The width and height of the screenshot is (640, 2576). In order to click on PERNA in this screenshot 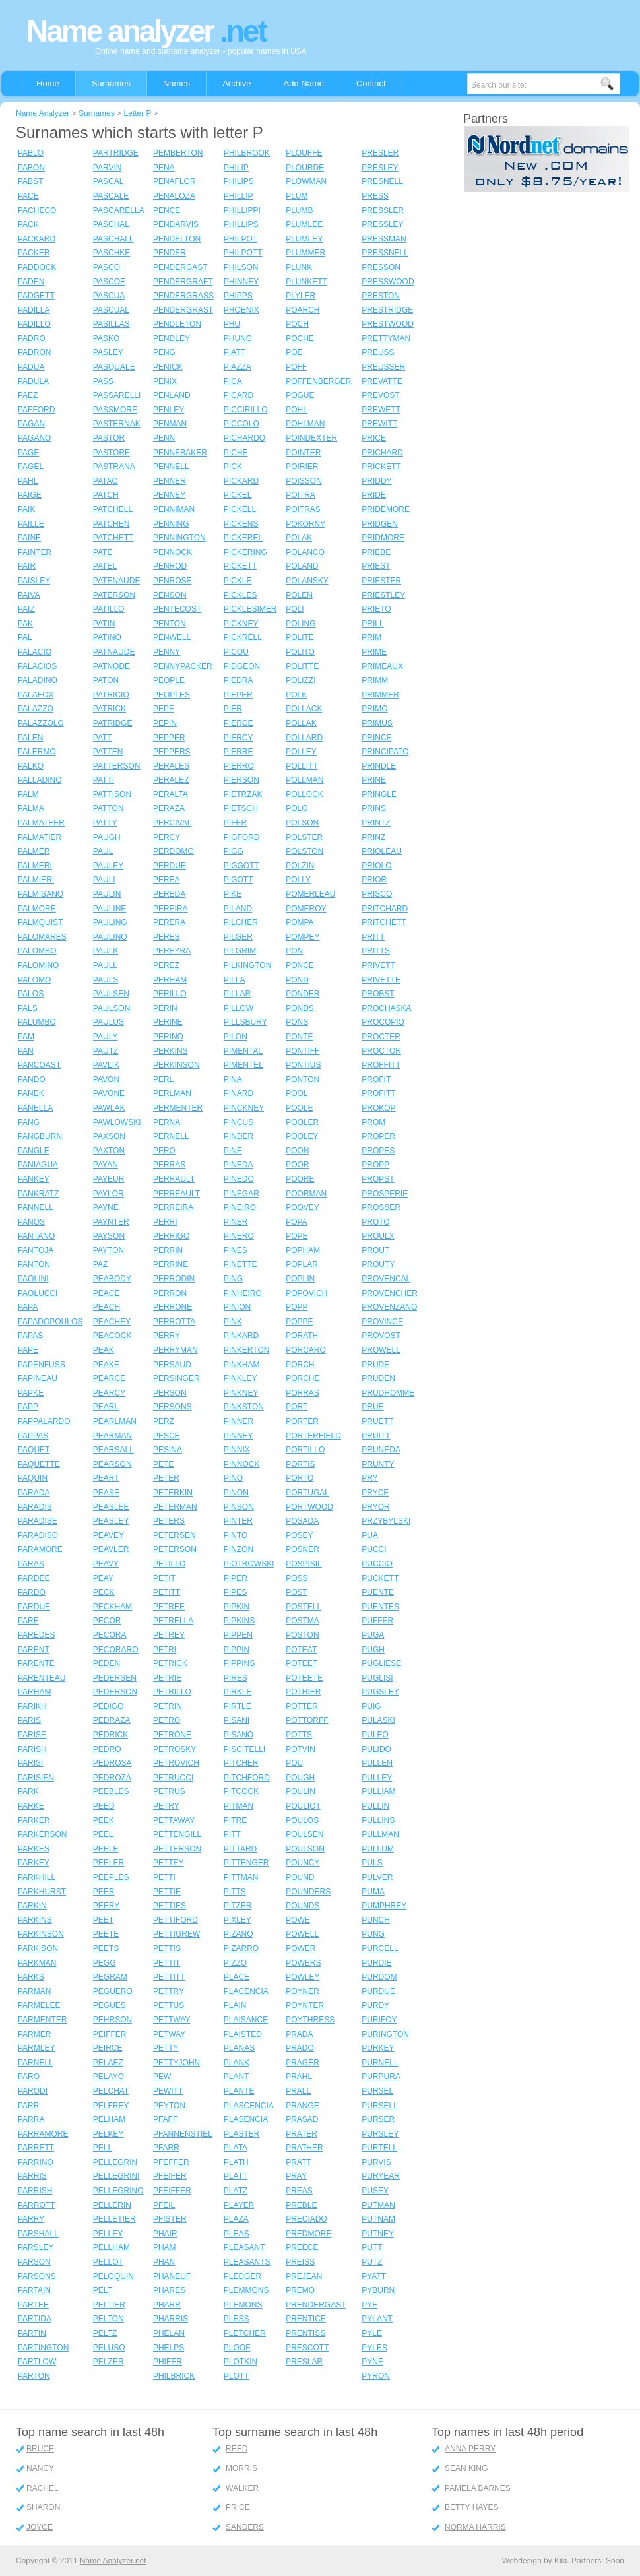, I will do `click(166, 1122)`.